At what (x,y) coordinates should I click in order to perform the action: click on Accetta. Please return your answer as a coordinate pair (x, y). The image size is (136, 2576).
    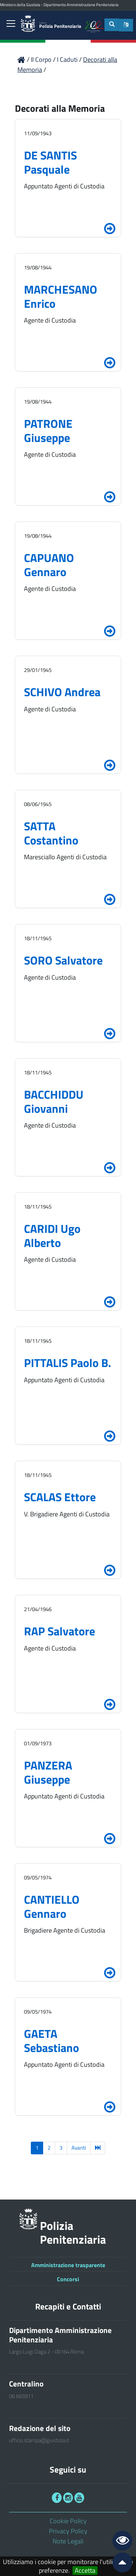
    Looking at the image, I should click on (85, 2570).